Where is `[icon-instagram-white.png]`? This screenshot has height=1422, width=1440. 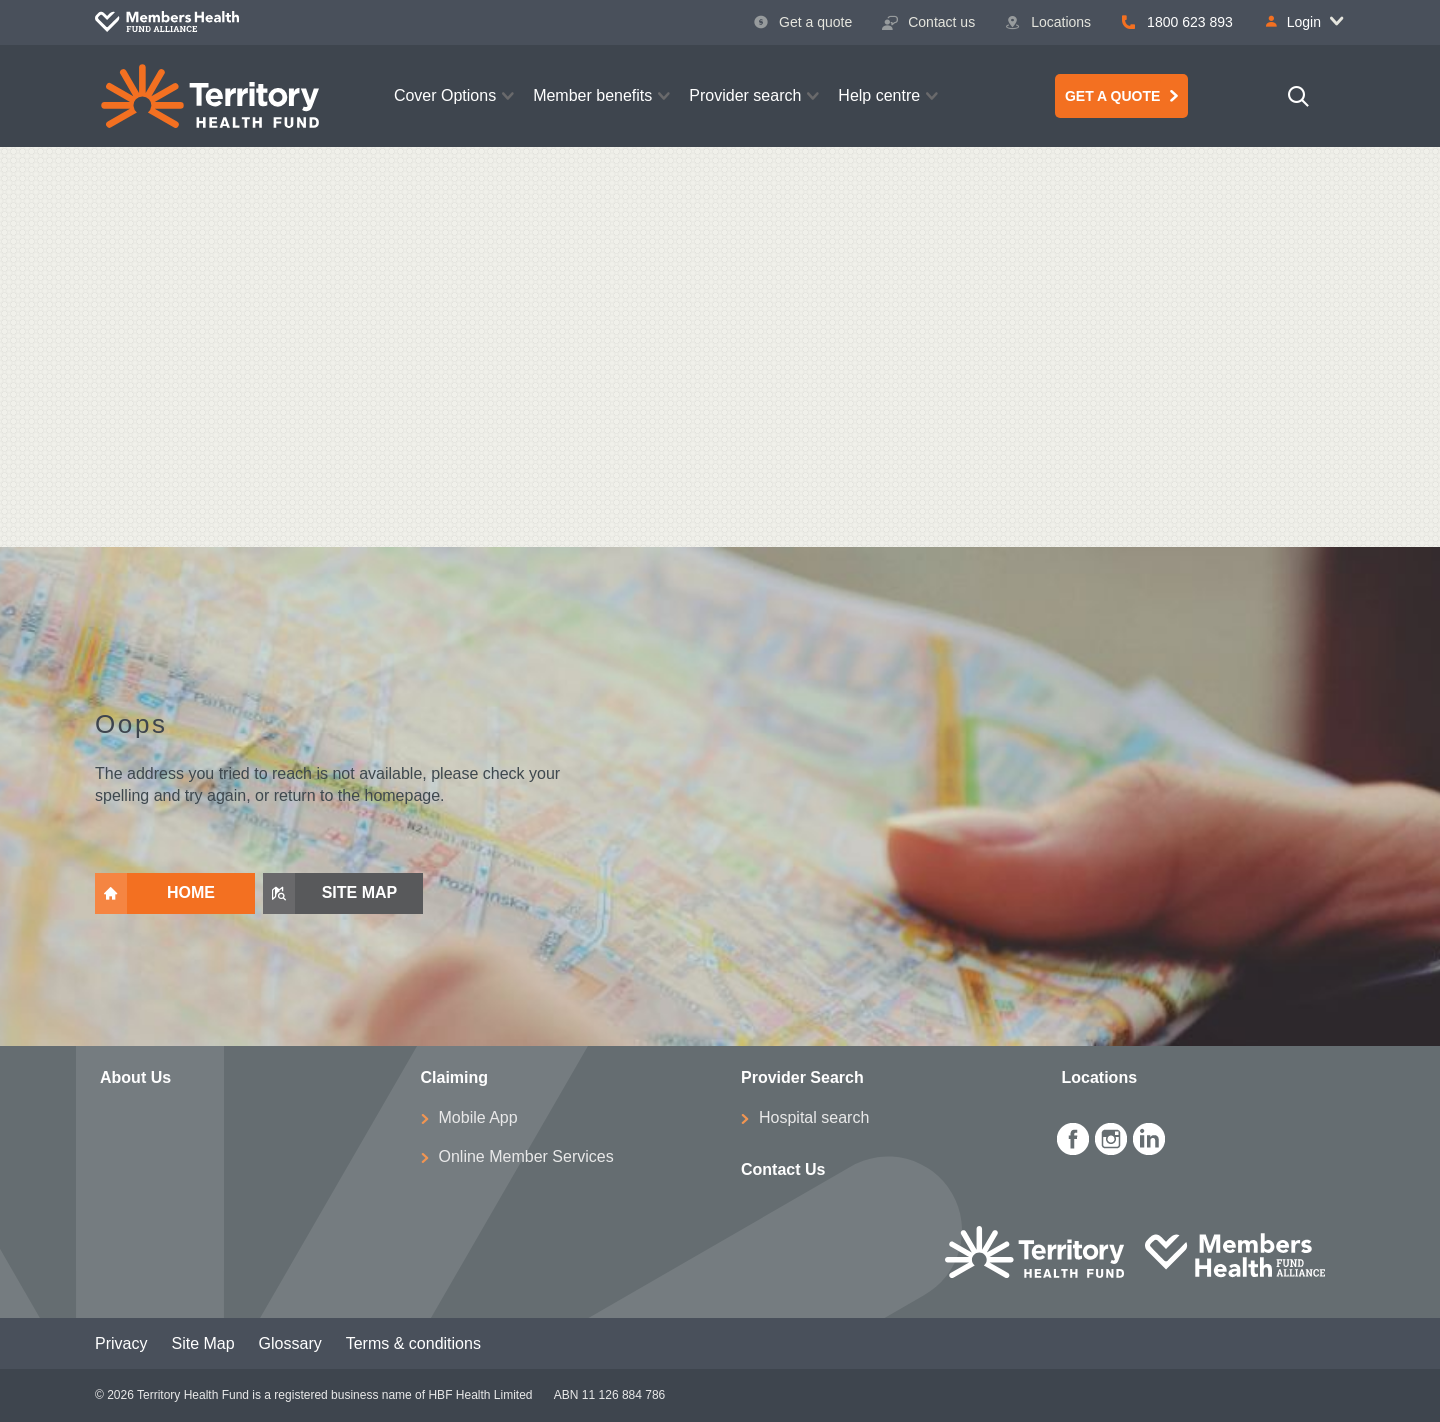
[icon-instagram-white.png] is located at coordinates (1111, 1136).